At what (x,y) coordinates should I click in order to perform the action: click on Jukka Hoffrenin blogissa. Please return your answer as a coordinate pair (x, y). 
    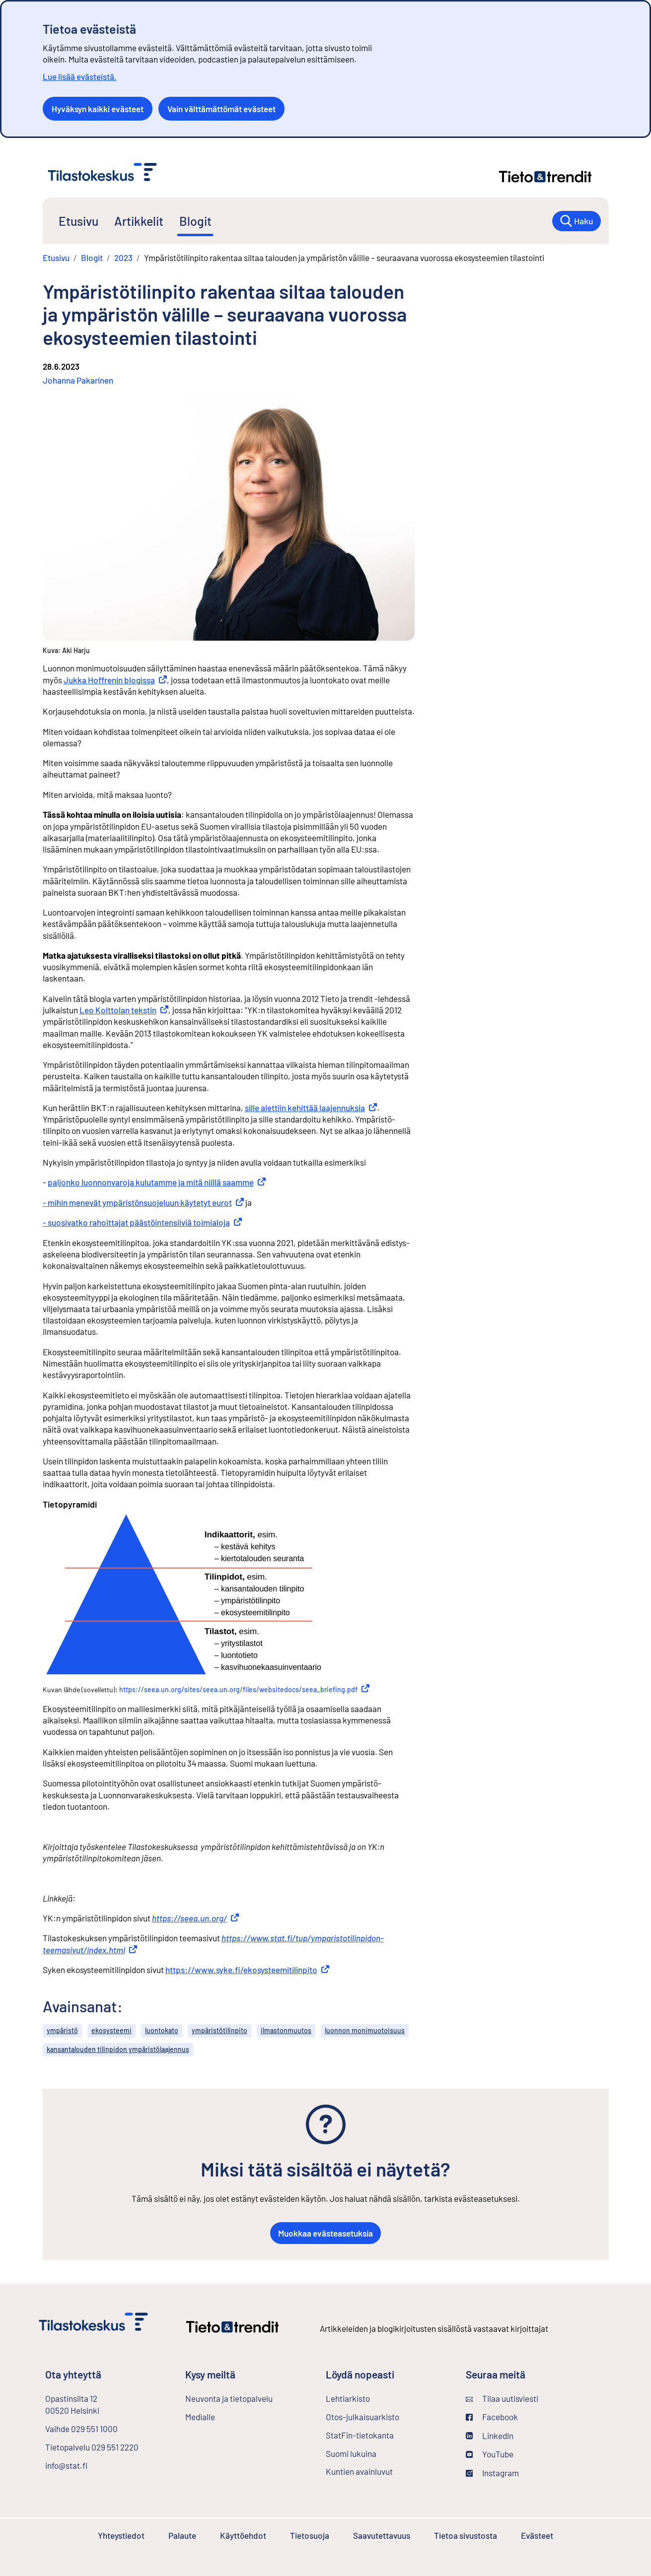
    Looking at the image, I should click on (115, 680).